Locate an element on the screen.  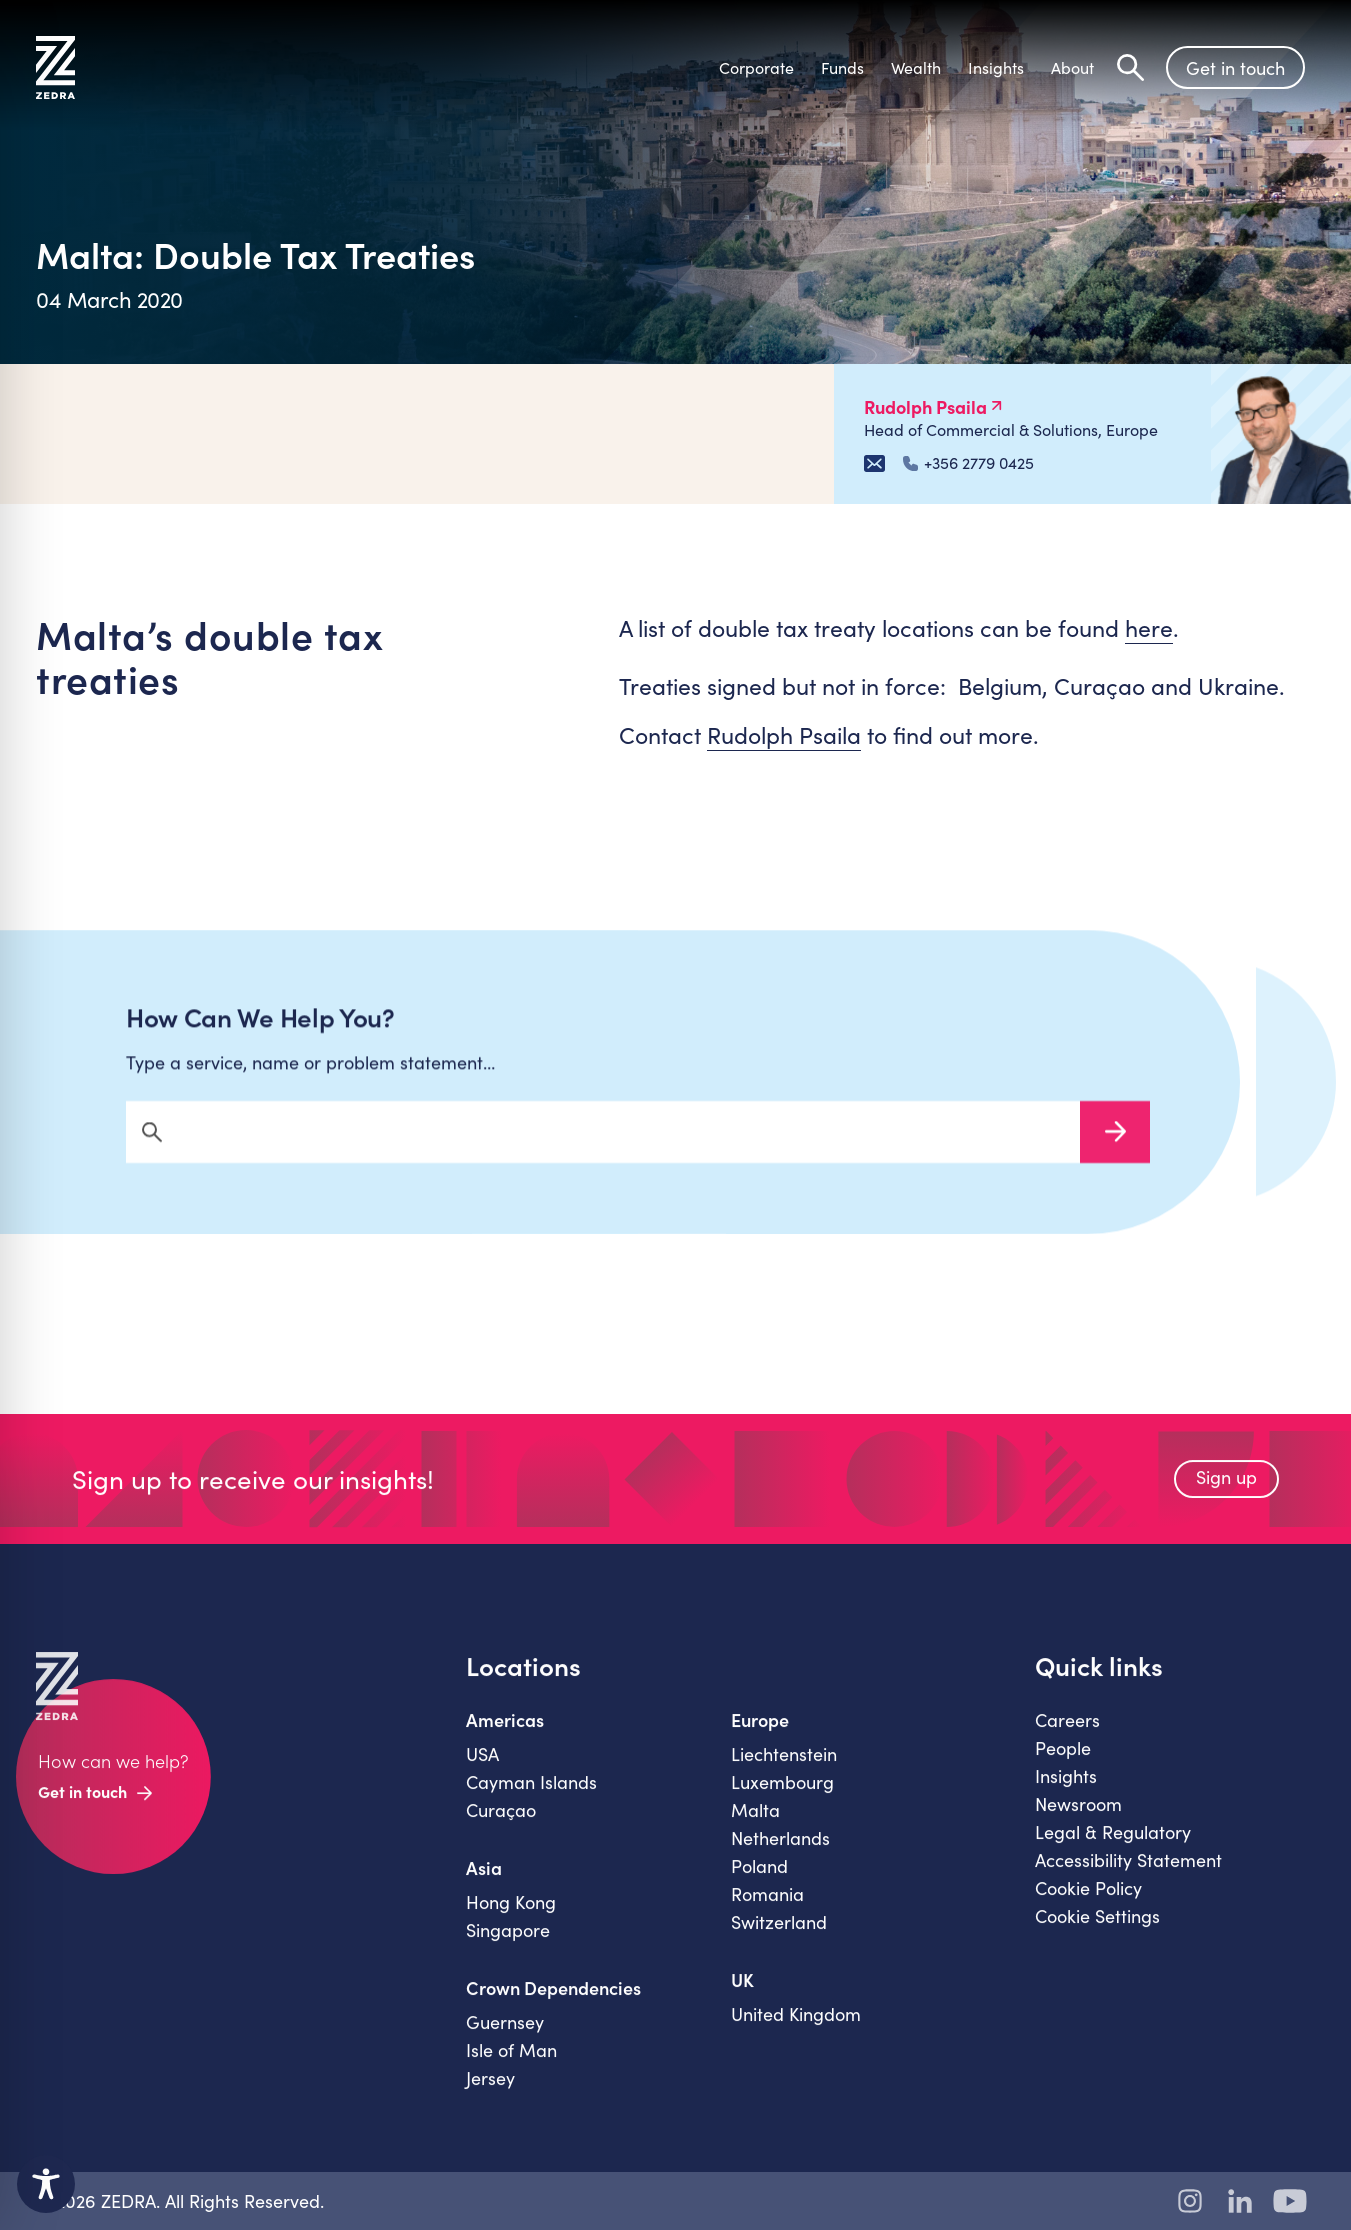
Curaçao is located at coordinates (501, 1822).